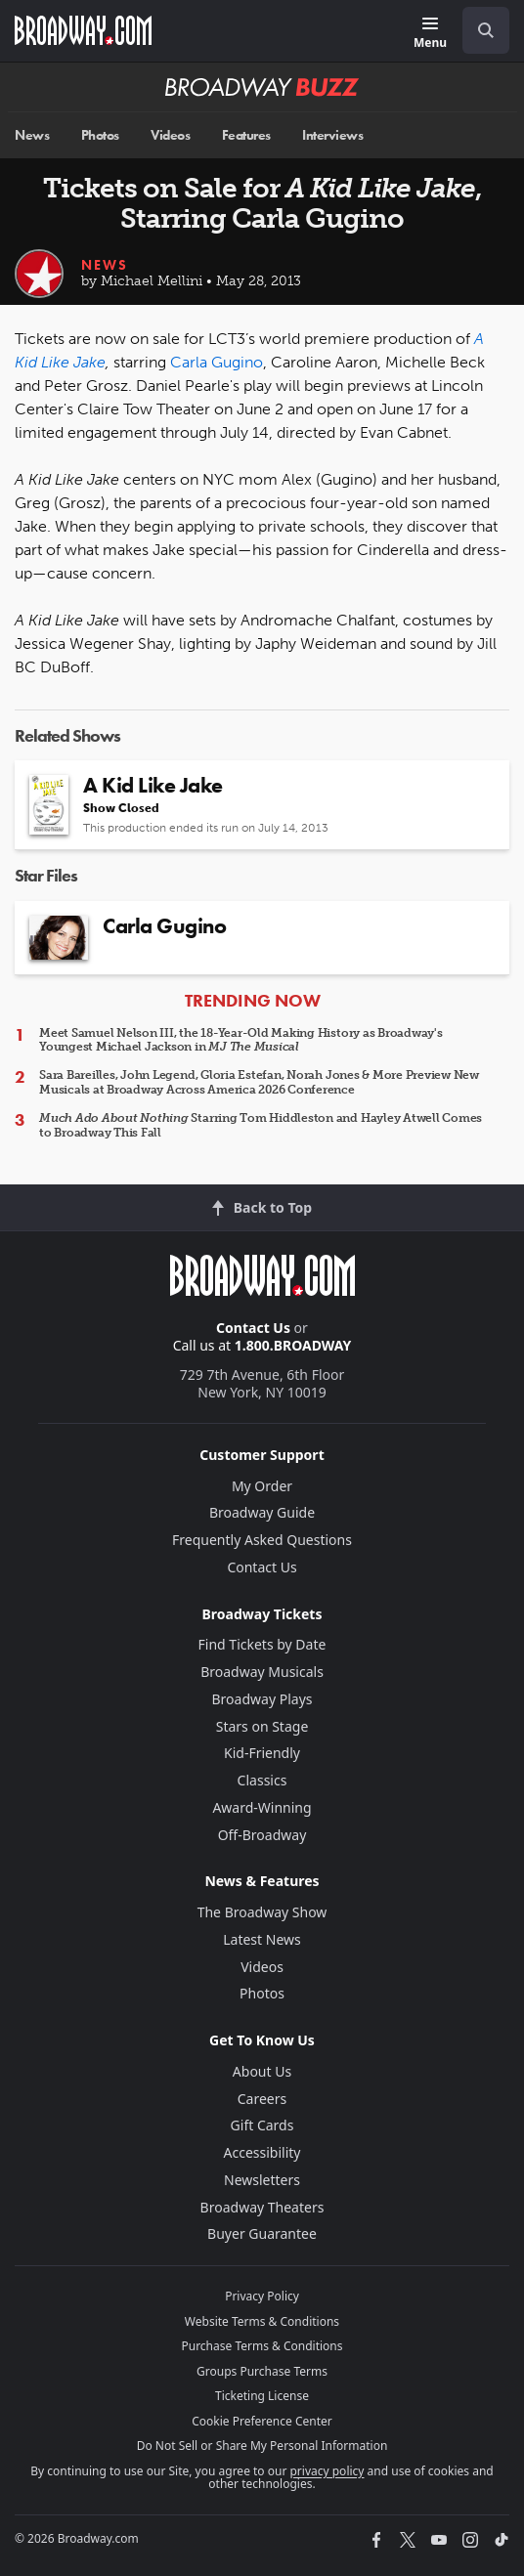 The width and height of the screenshot is (524, 2576). What do you see at coordinates (170, 135) in the screenshot?
I see `Videos` at bounding box center [170, 135].